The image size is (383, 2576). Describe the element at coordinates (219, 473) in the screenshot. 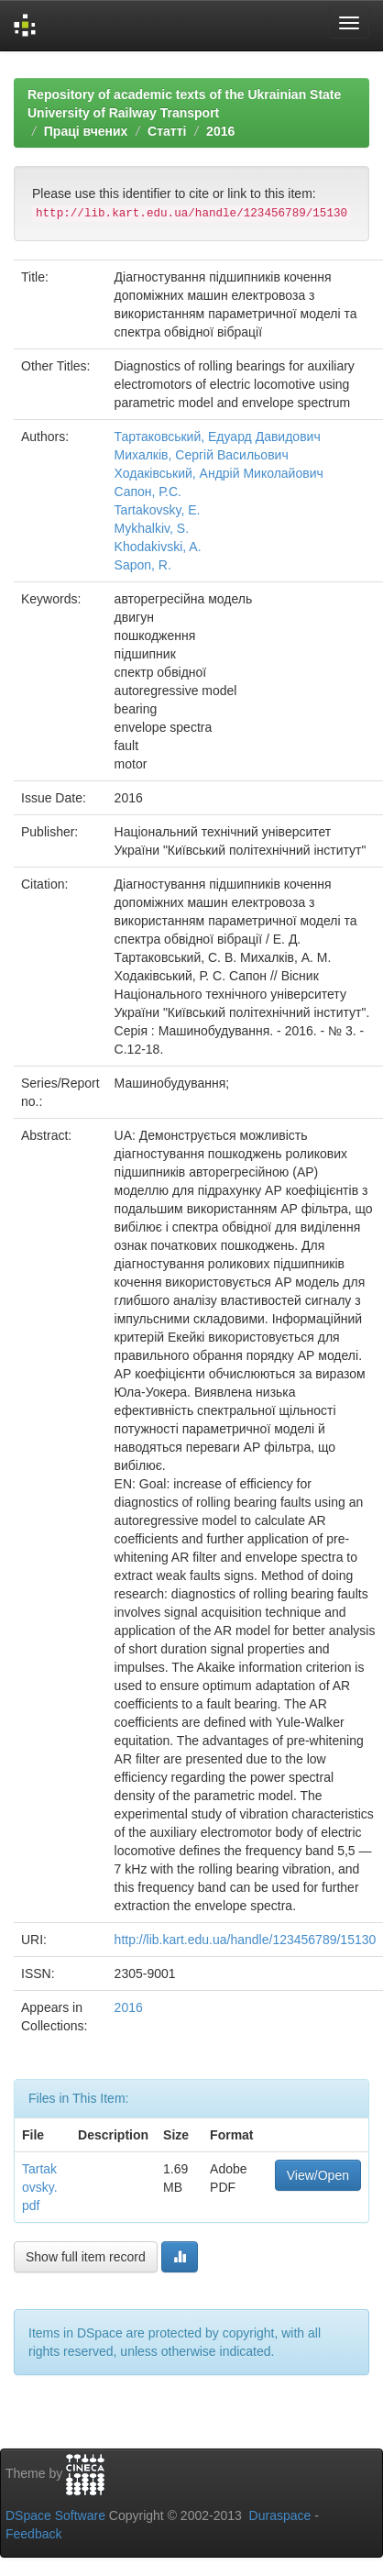

I see `Ходаківський, Андрій Миколайович` at that location.